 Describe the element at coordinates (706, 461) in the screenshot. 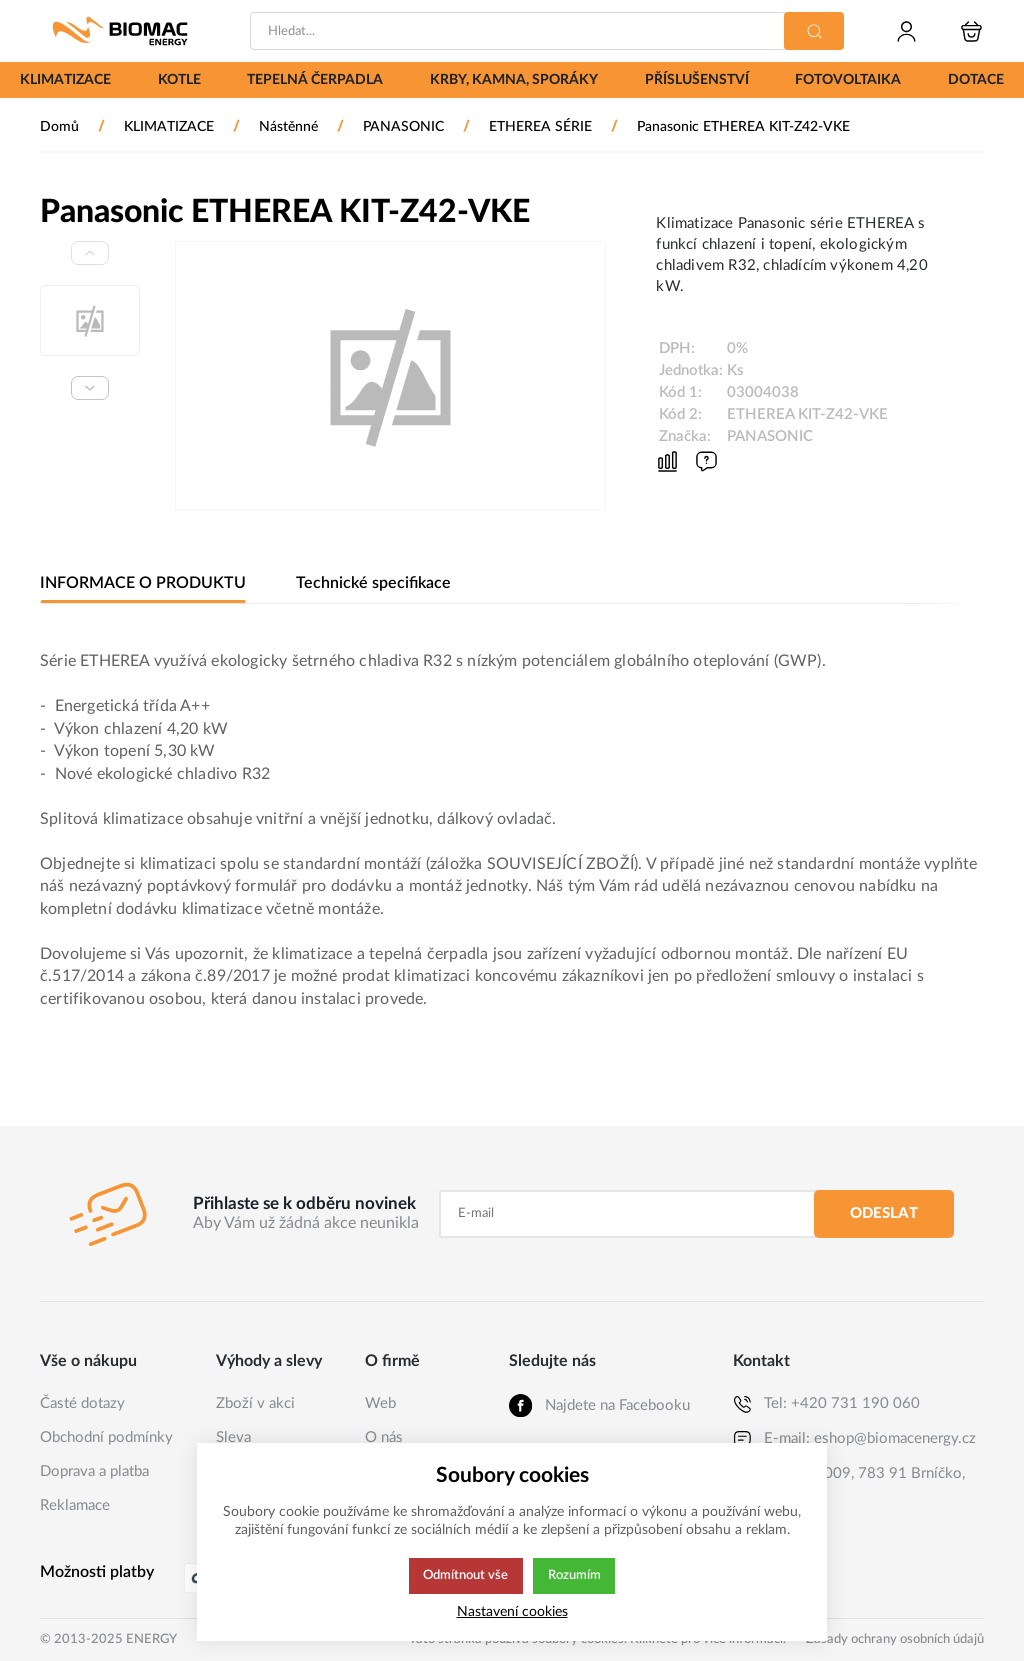

I see `[Máte-li nějaké dotazy, napište nám]` at that location.